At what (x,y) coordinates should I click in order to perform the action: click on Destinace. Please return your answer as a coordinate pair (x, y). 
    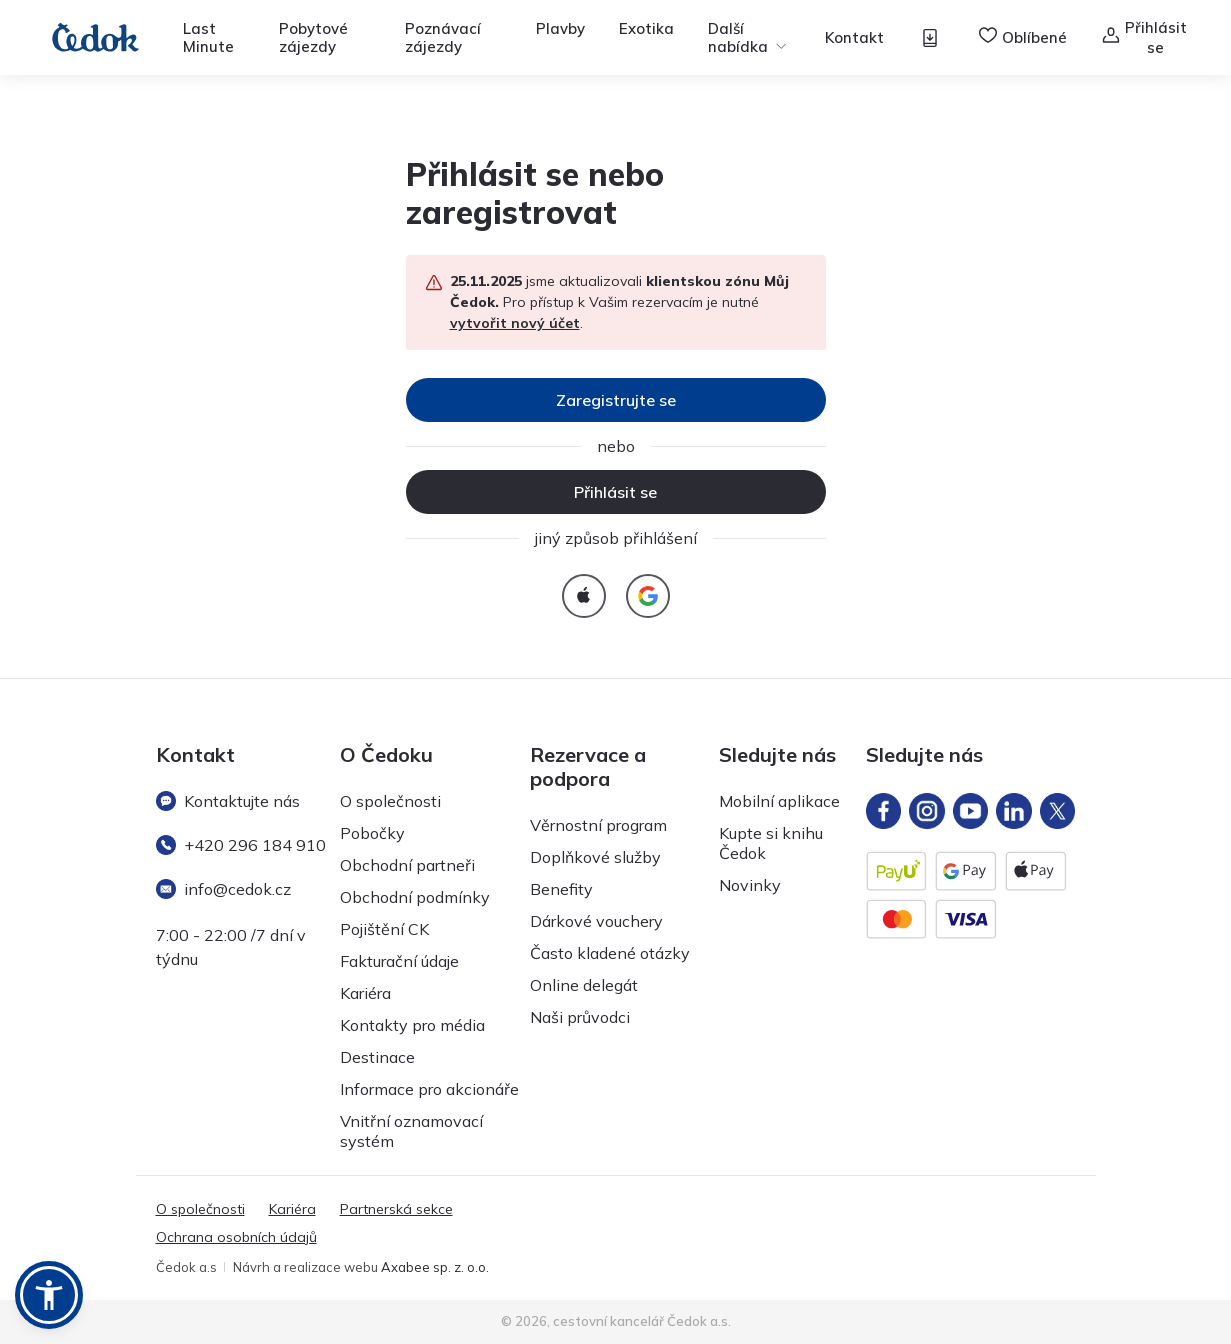
    Looking at the image, I should click on (377, 1057).